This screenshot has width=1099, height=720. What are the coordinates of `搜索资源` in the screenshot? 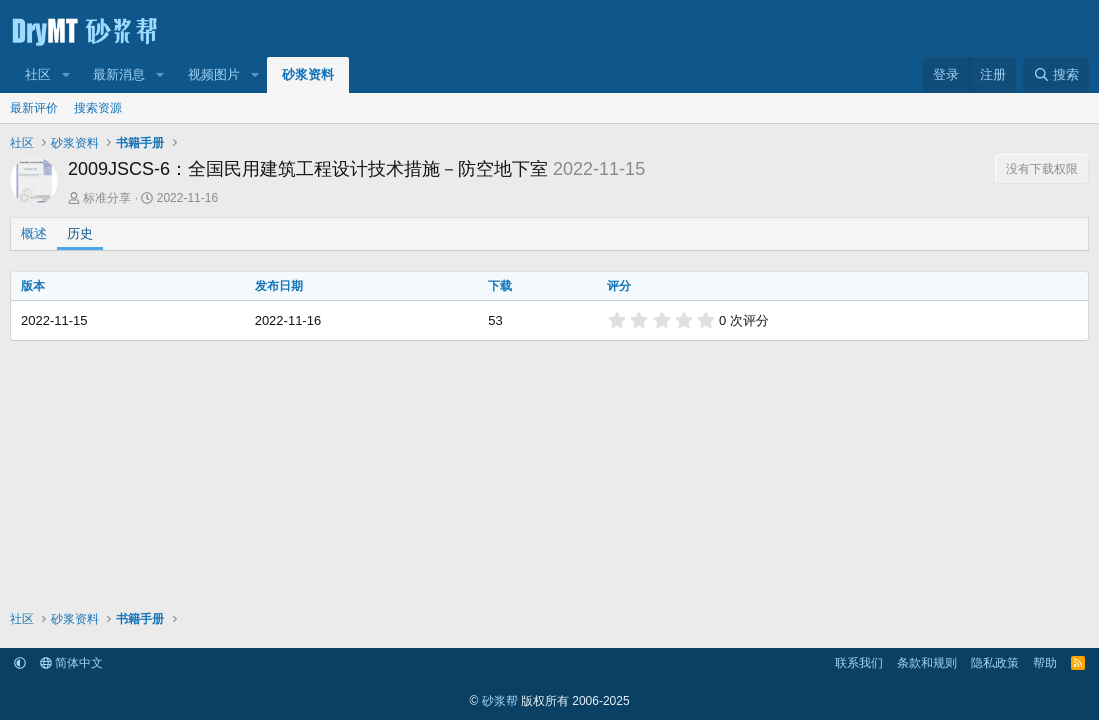 It's located at (98, 108).